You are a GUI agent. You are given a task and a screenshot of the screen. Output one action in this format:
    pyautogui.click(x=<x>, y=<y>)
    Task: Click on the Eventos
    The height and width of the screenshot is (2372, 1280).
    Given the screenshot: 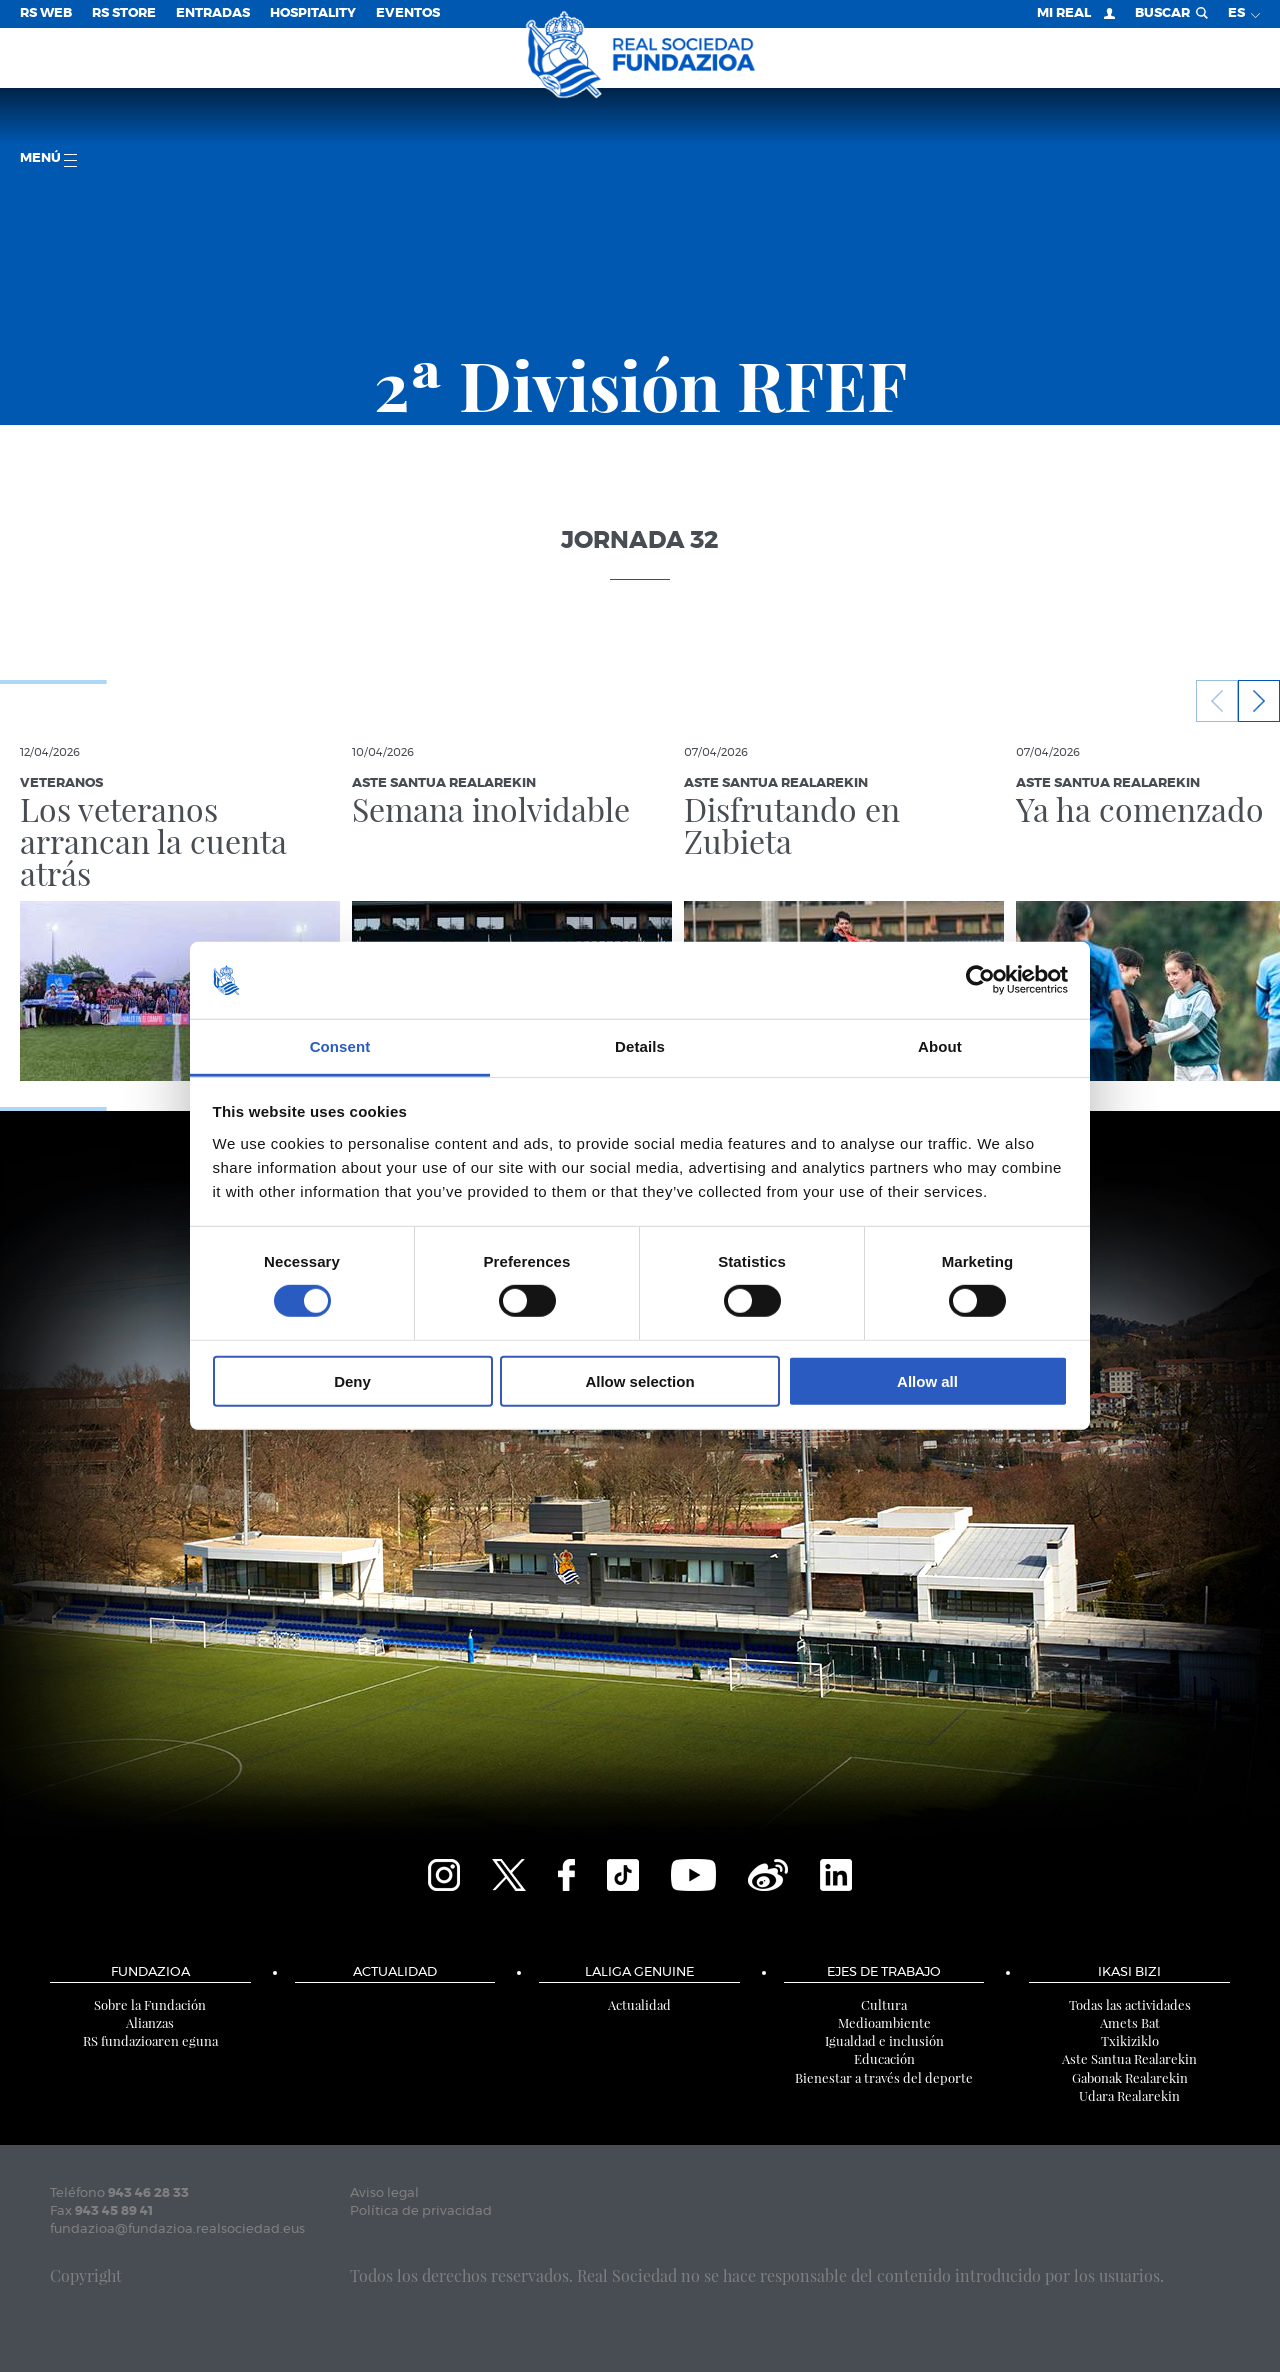 What is the action you would take?
    pyautogui.click(x=408, y=13)
    